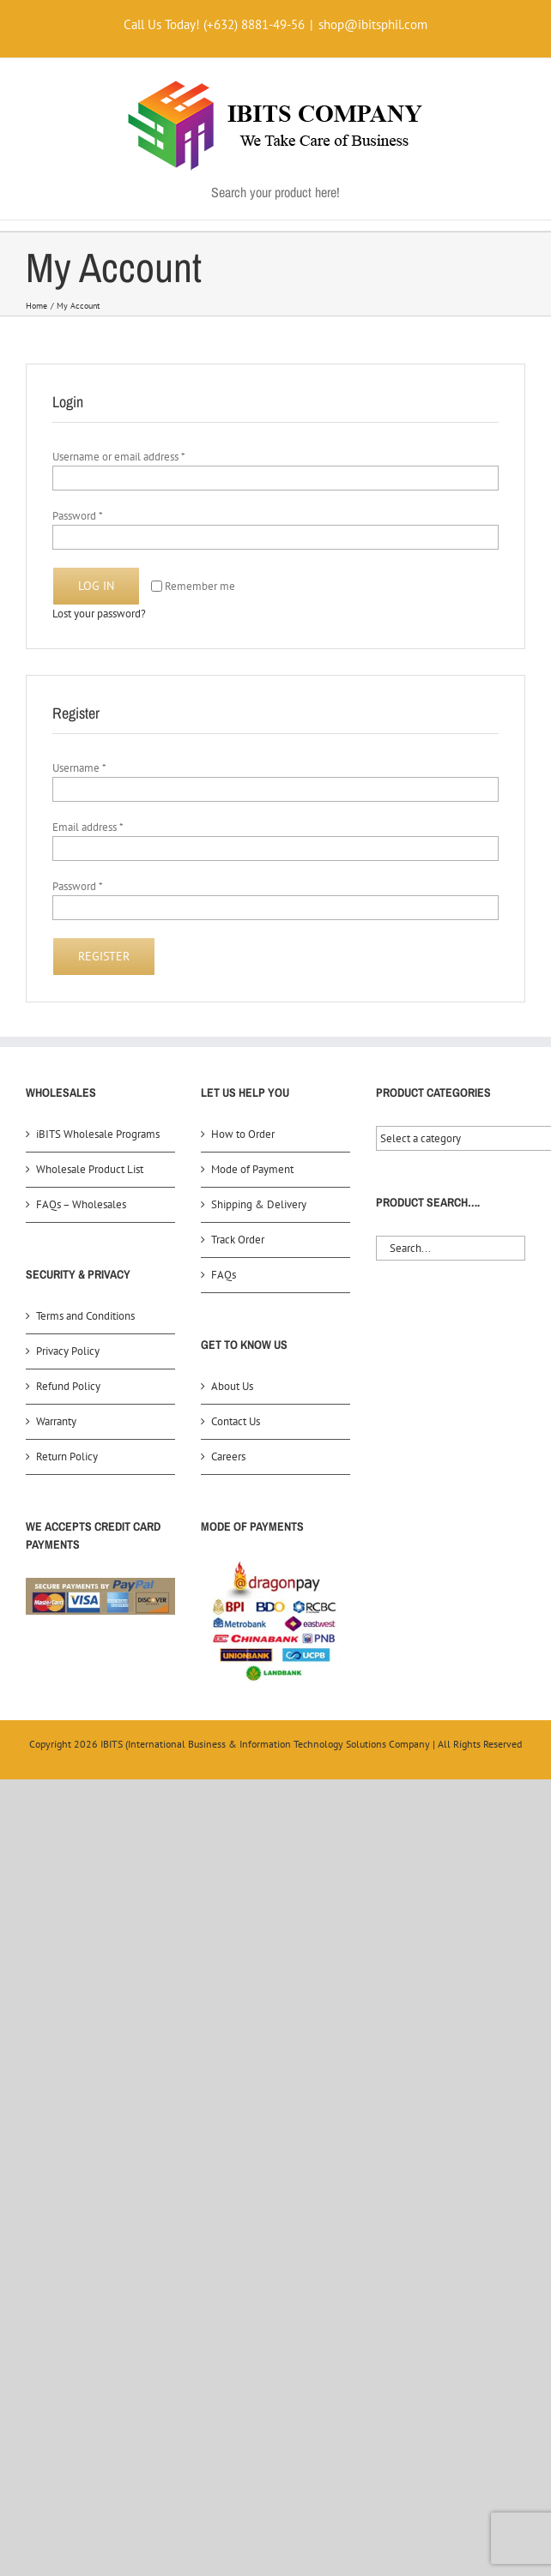 The height and width of the screenshot is (2576, 551). I want to click on Return Policy, so click(67, 1456).